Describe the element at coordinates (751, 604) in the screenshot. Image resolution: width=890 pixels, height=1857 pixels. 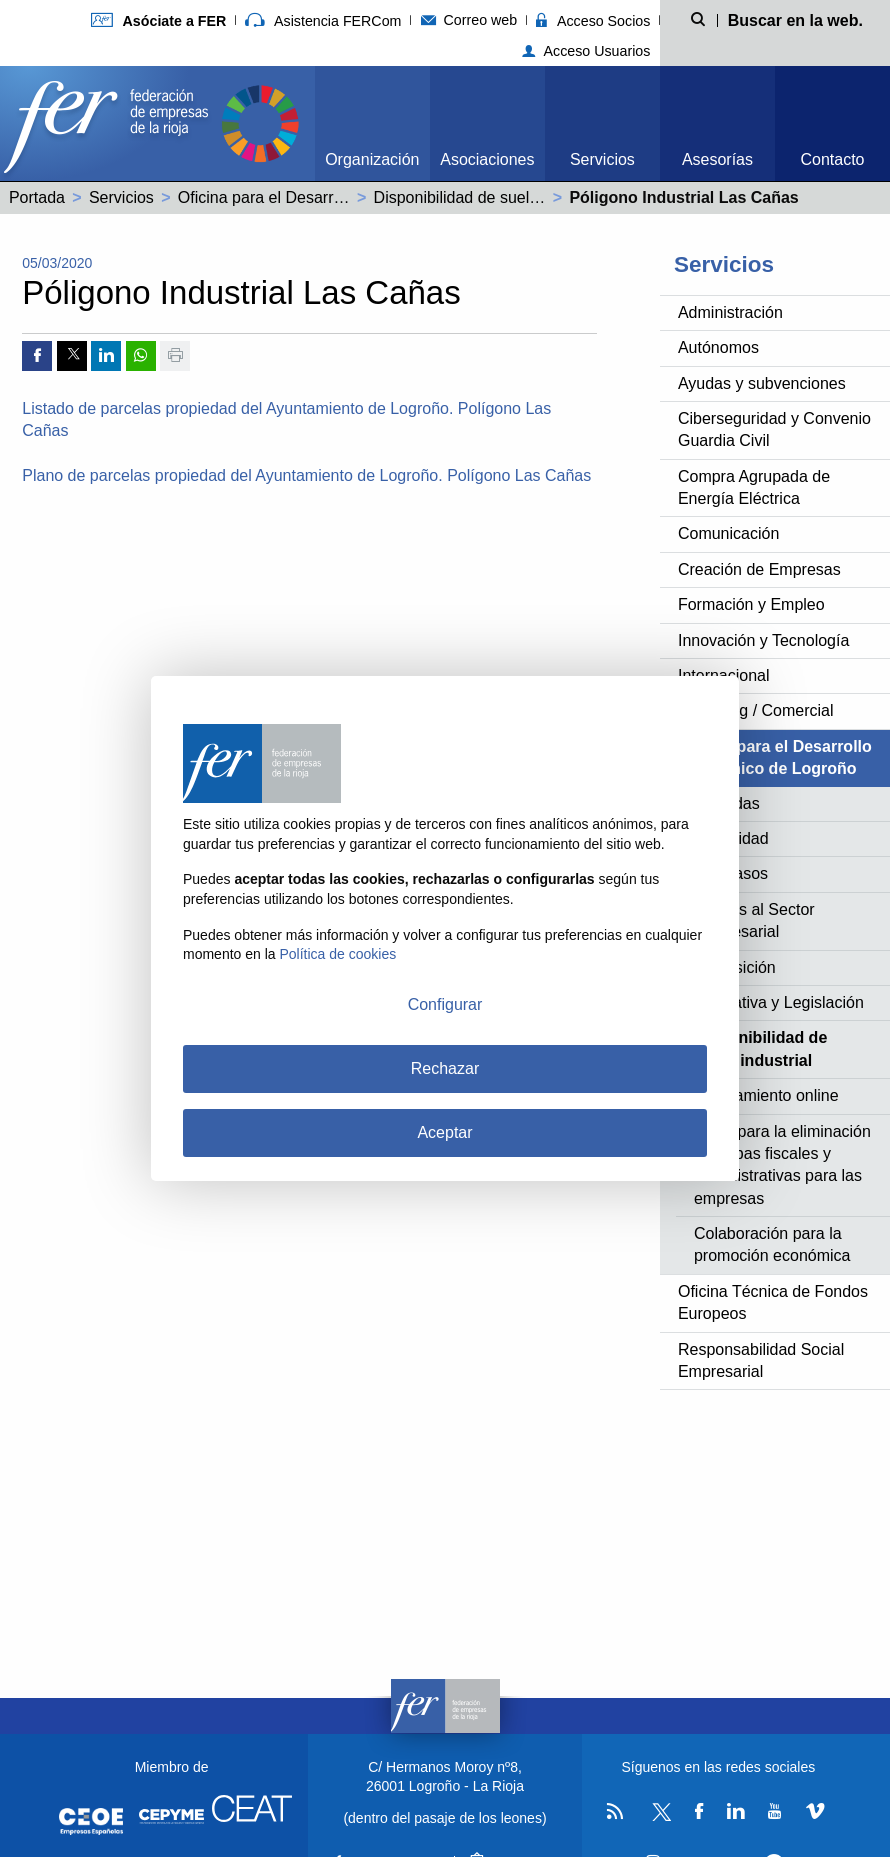
I see `Formación y Empleo` at that location.